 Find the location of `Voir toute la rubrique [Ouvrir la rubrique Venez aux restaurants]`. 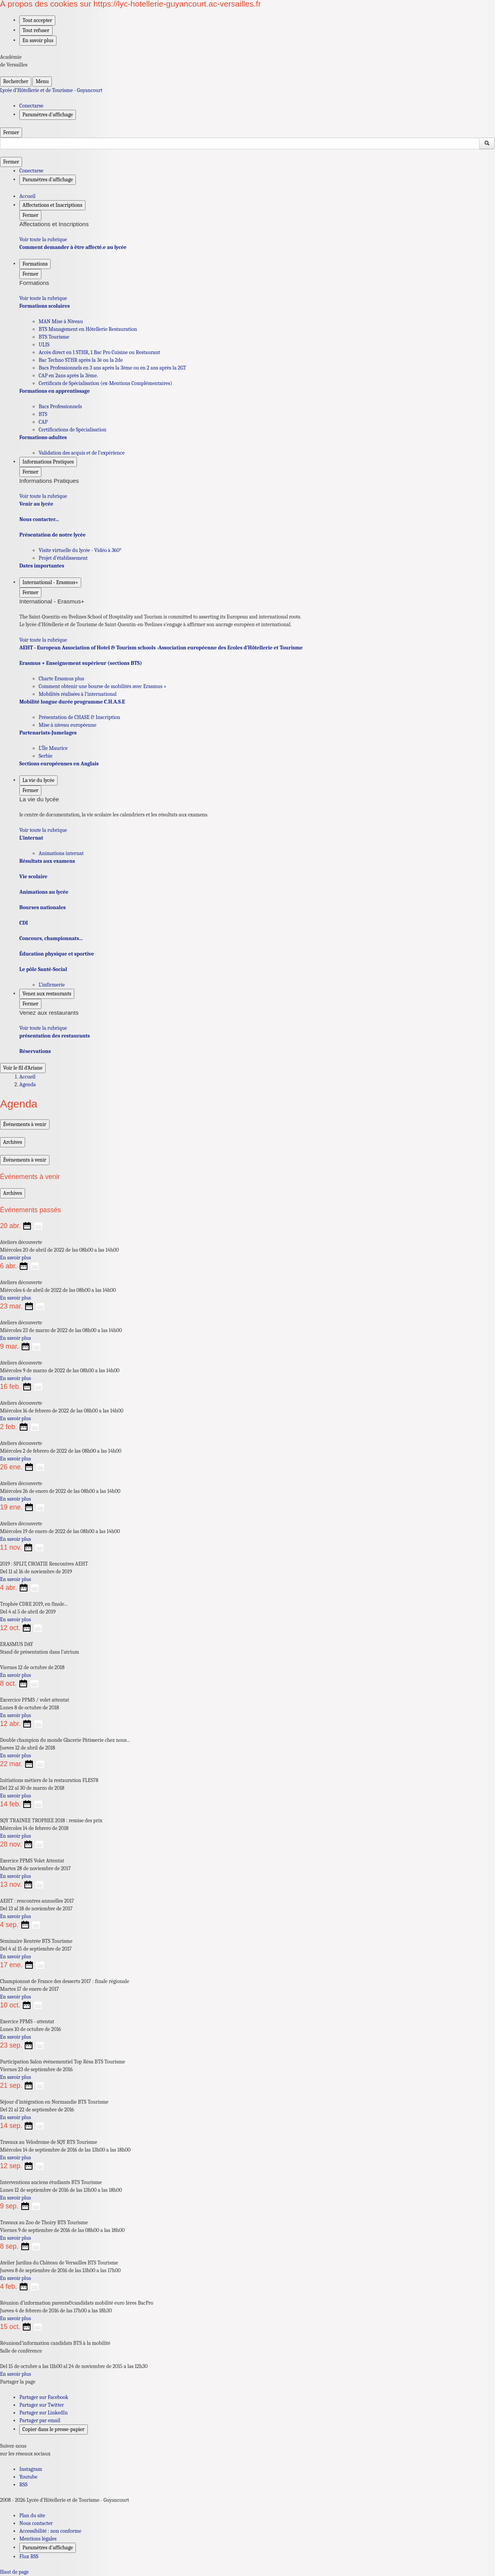

Voir toute la rubrique [Ouvrir la rubrique Venez aux restaurants] is located at coordinates (43, 1028).